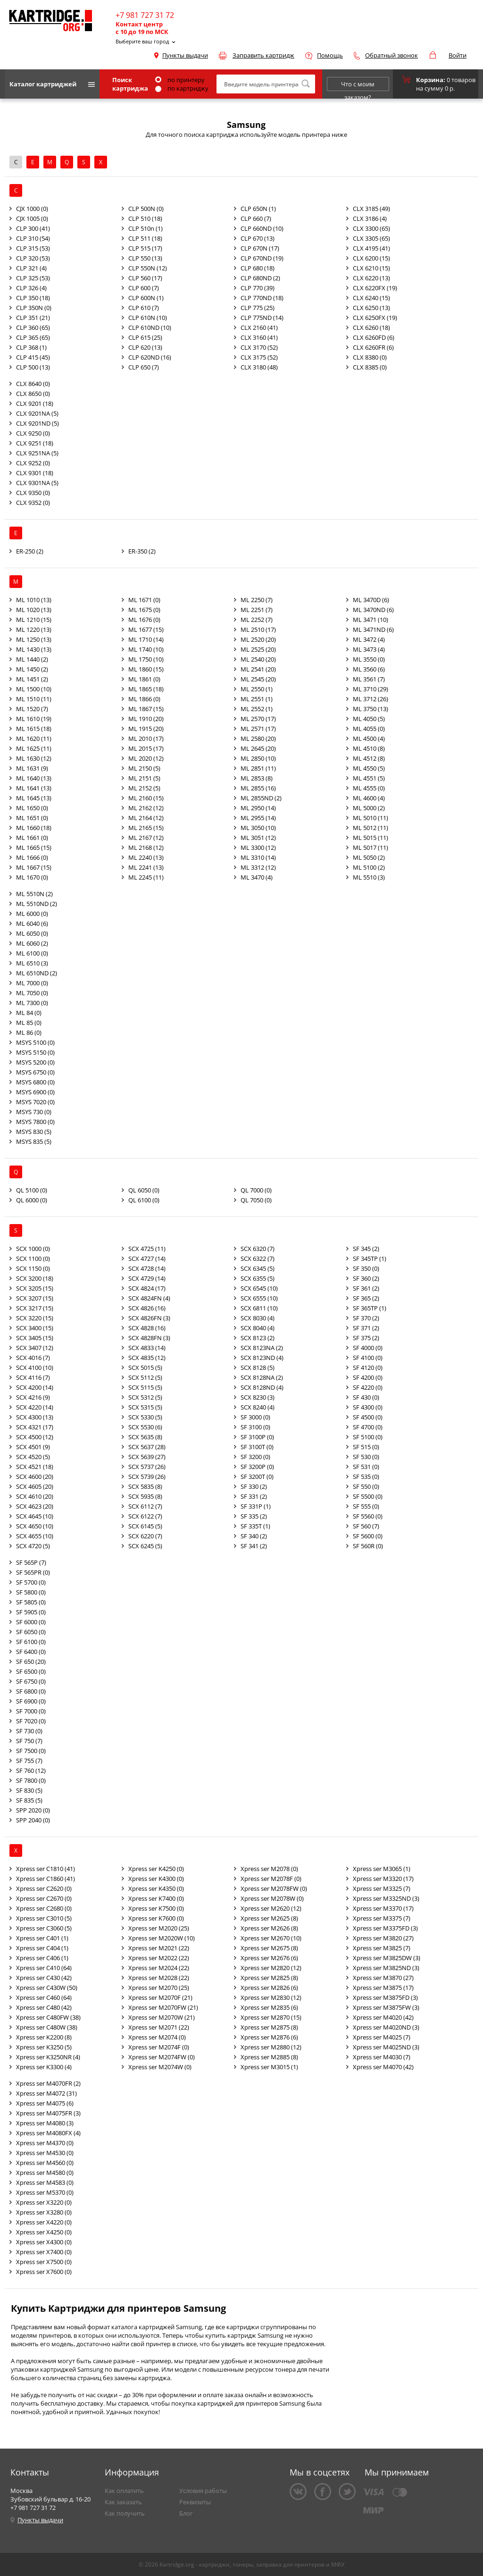  Describe the element at coordinates (373, 337) in the screenshot. I see `CLX 6260FD (6)` at that location.